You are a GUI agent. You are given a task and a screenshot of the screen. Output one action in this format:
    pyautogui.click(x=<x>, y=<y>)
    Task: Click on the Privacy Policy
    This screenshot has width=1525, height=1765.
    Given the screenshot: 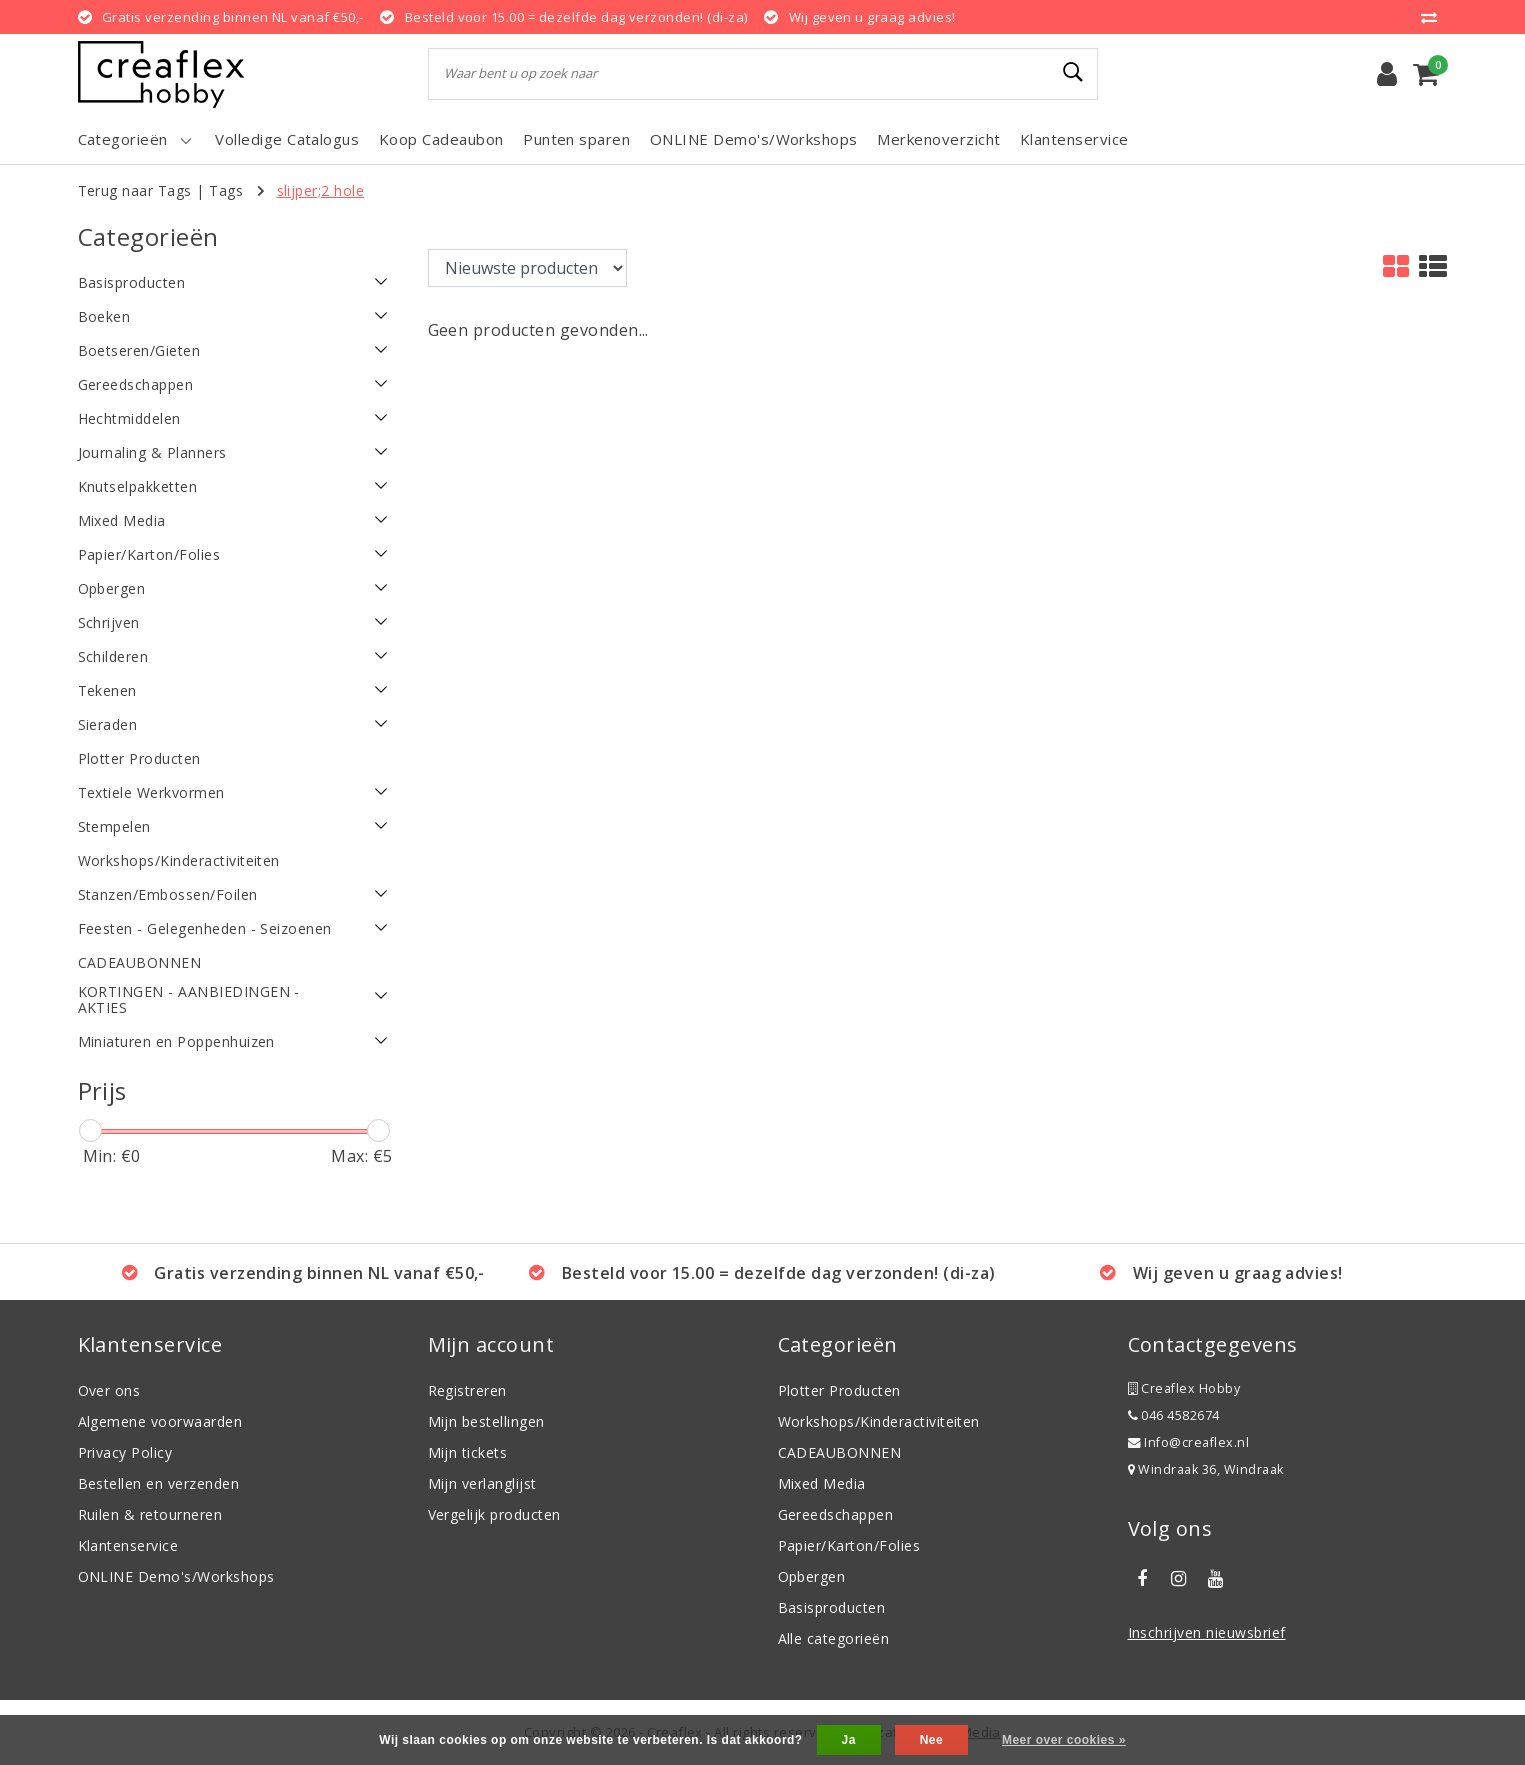 What is the action you would take?
    pyautogui.click(x=125, y=1452)
    